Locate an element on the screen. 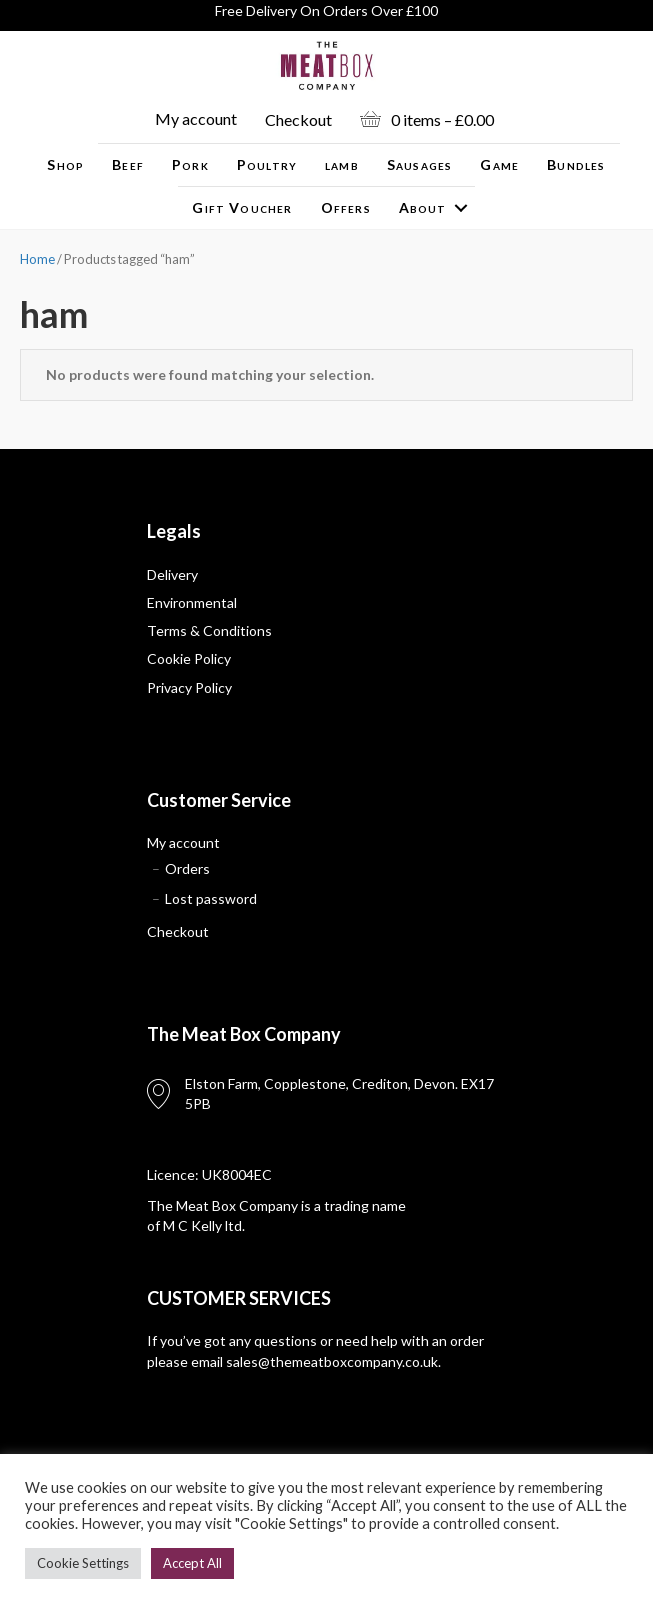  Checkout is located at coordinates (298, 119).